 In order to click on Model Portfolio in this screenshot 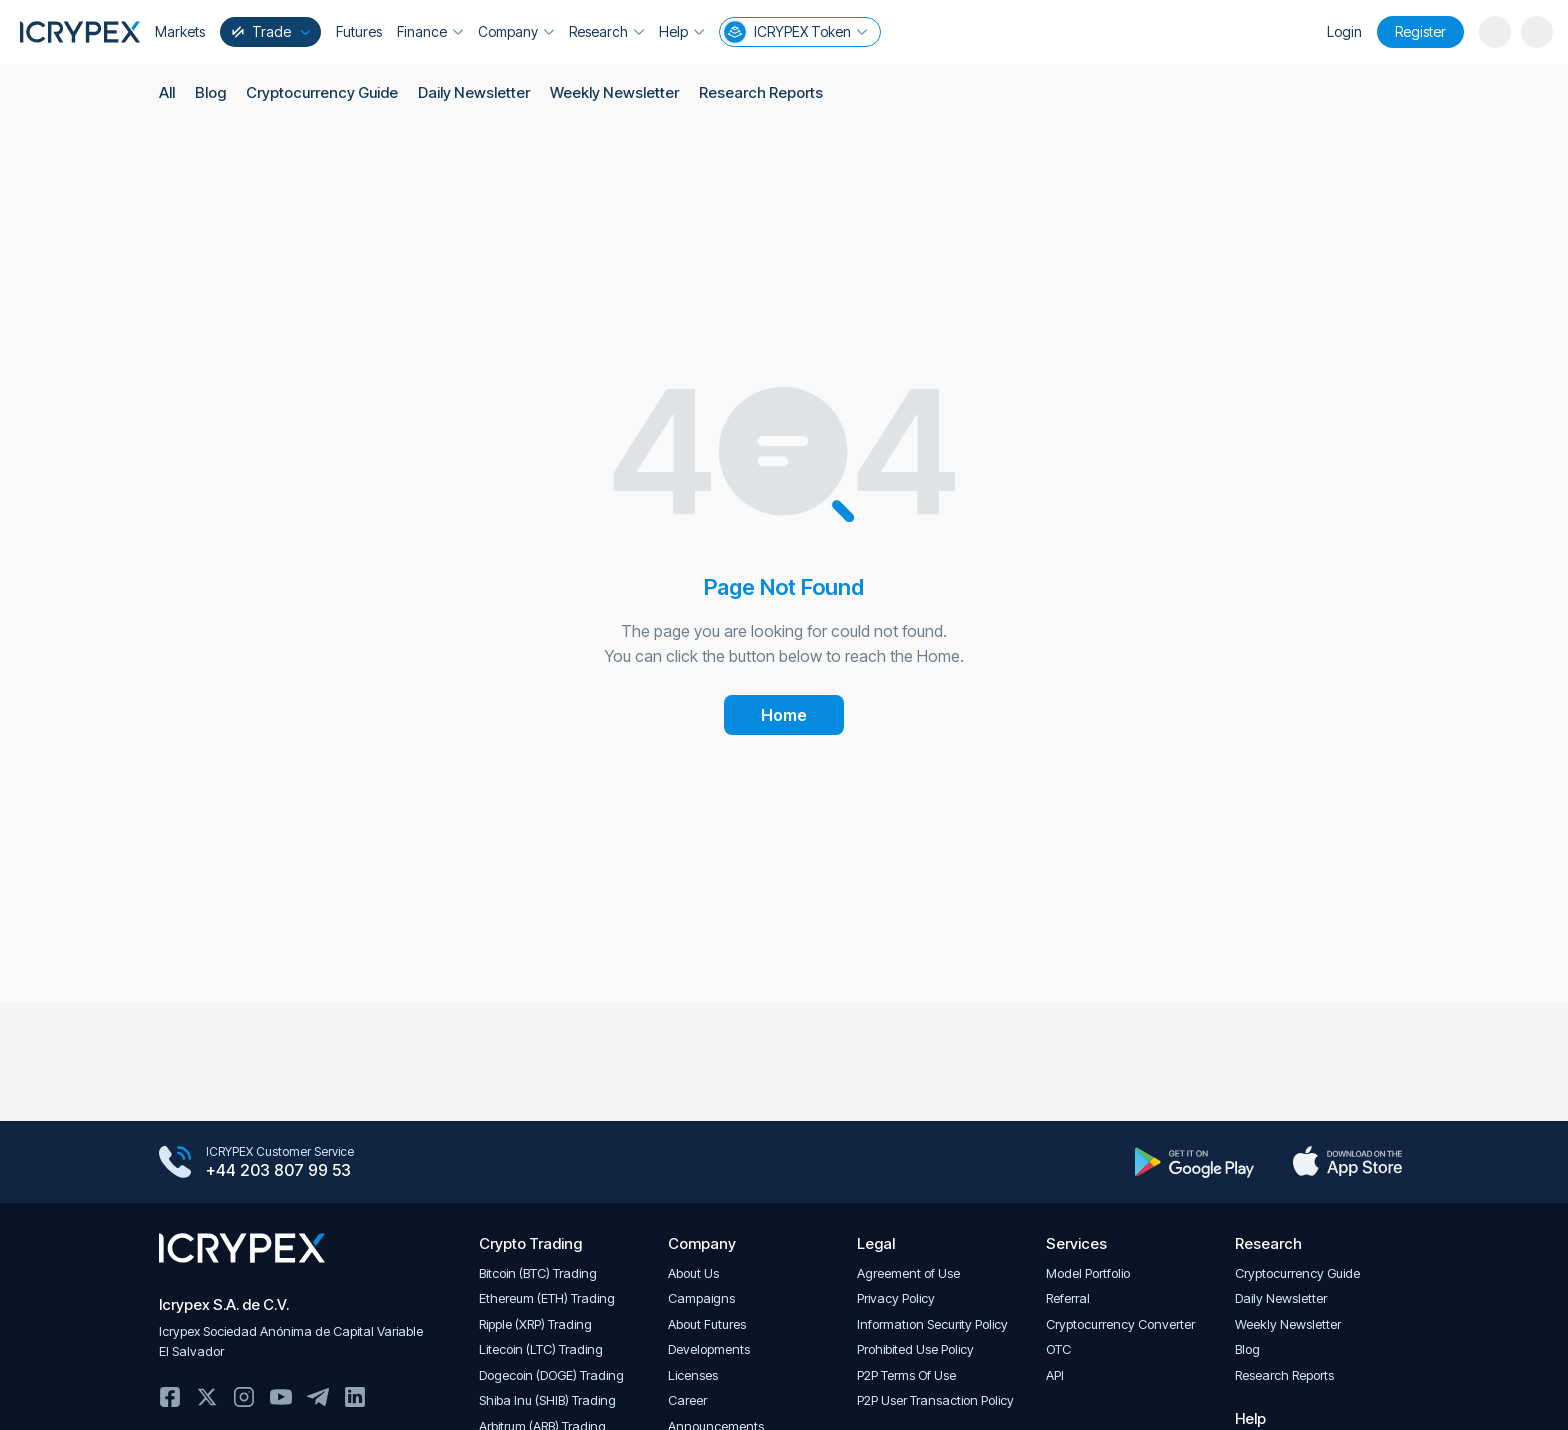, I will do `click(1088, 1273)`.